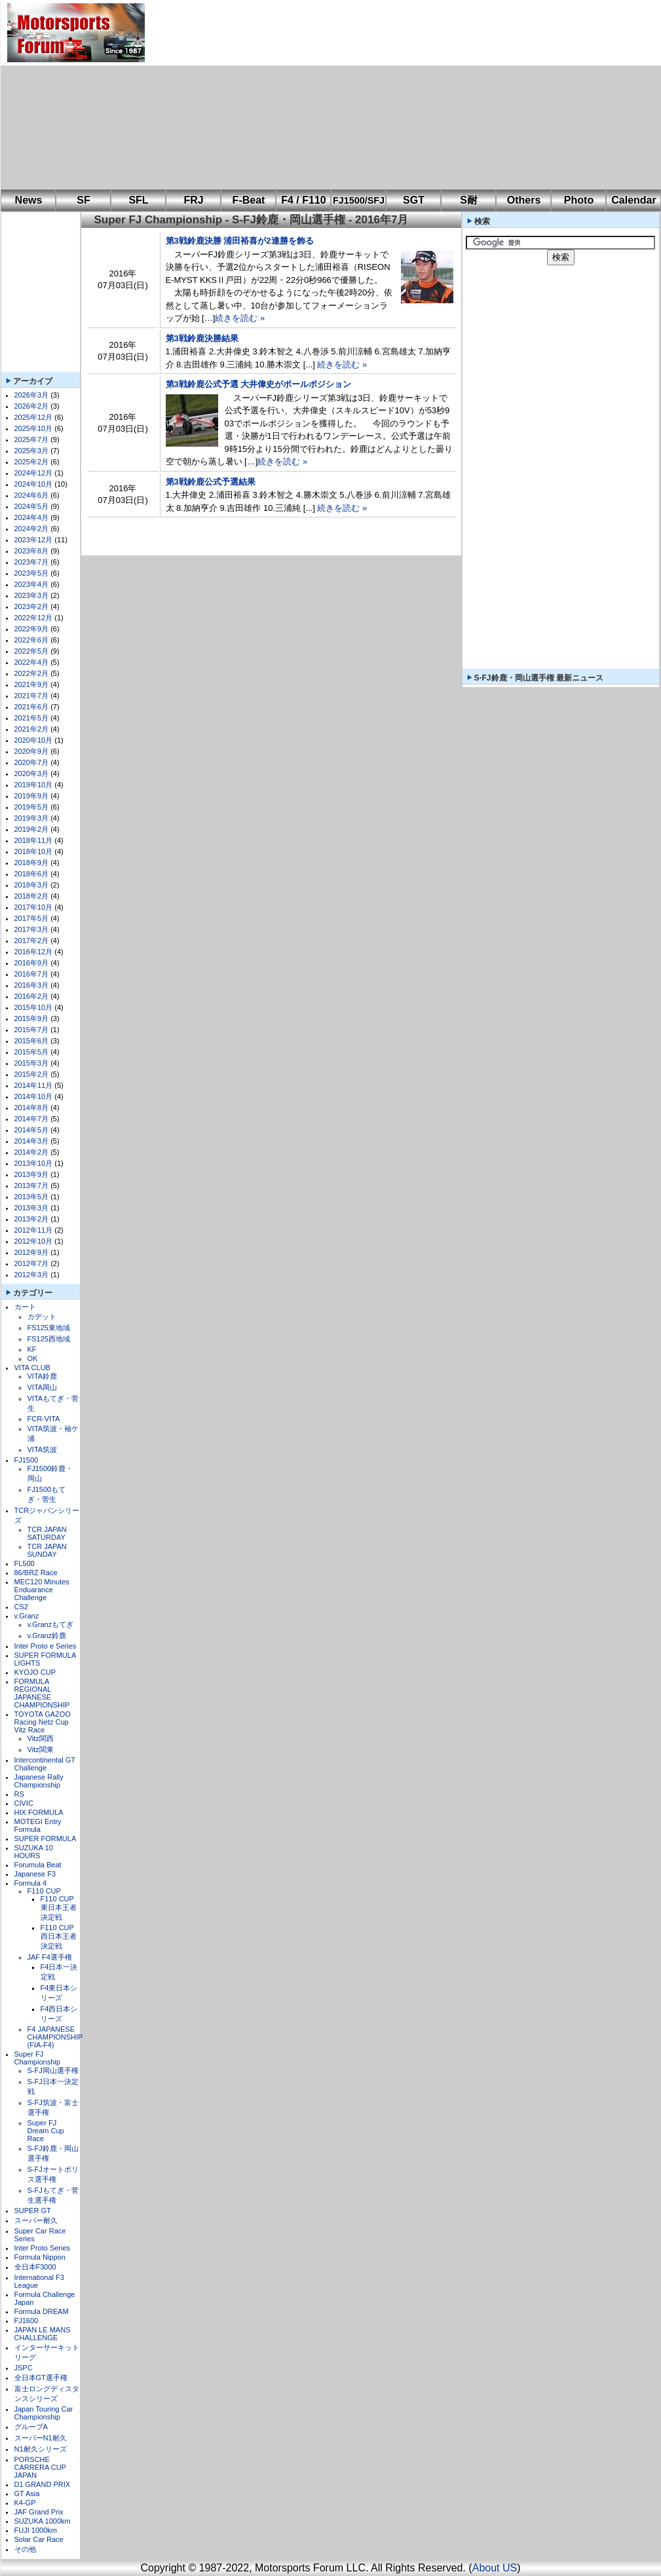 The width and height of the screenshot is (661, 2576). Describe the element at coordinates (249, 200) in the screenshot. I see `F-Beat` at that location.